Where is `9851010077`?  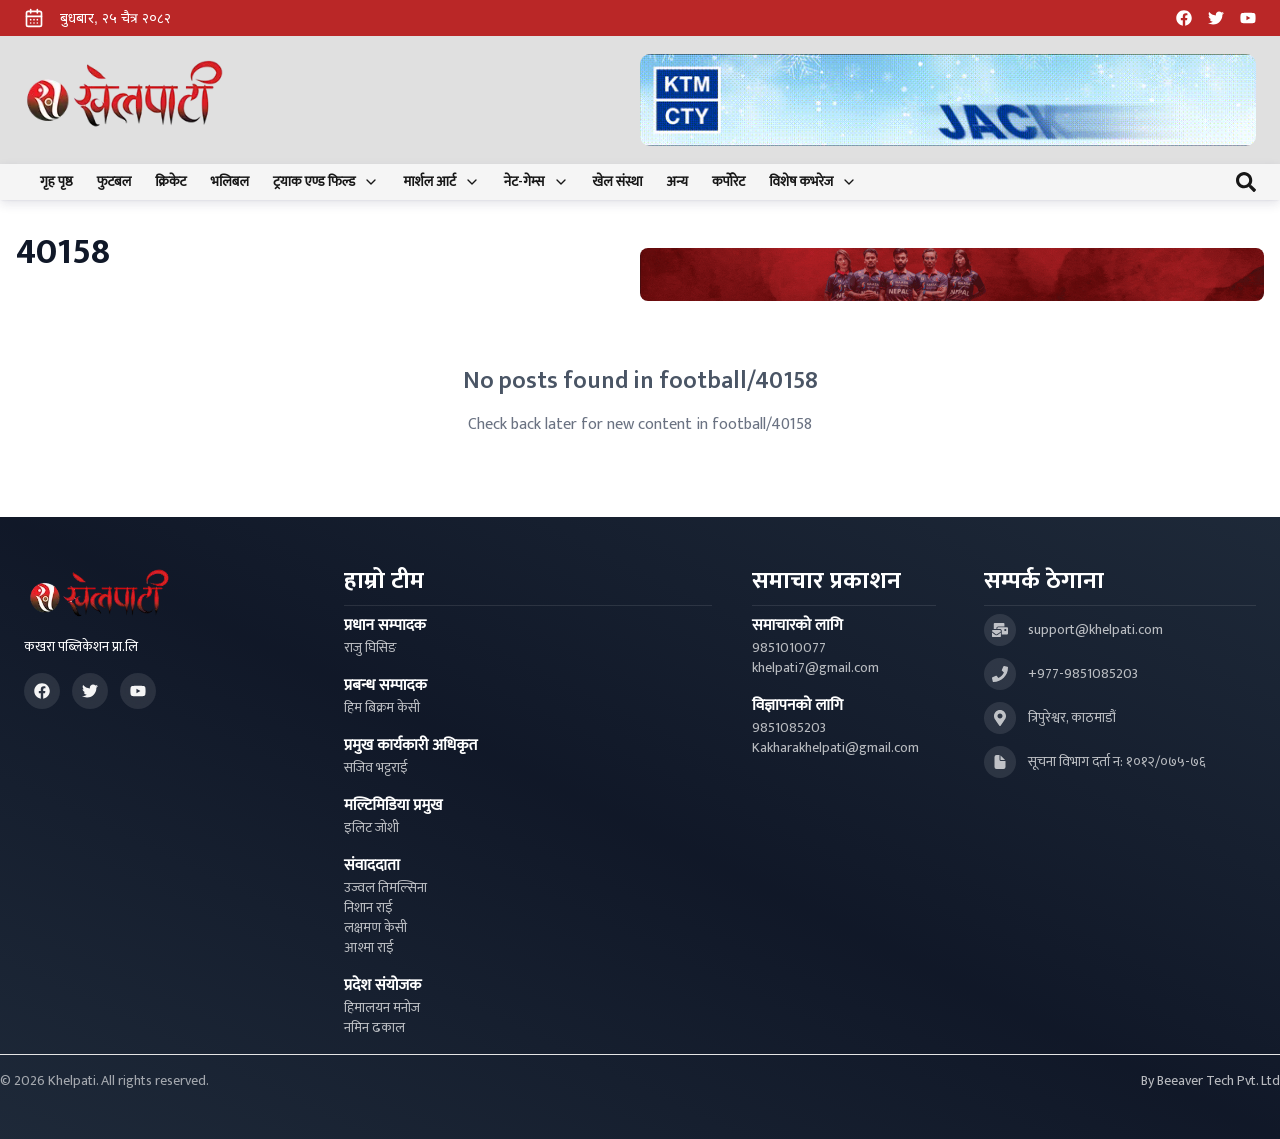
9851010077 is located at coordinates (789, 648).